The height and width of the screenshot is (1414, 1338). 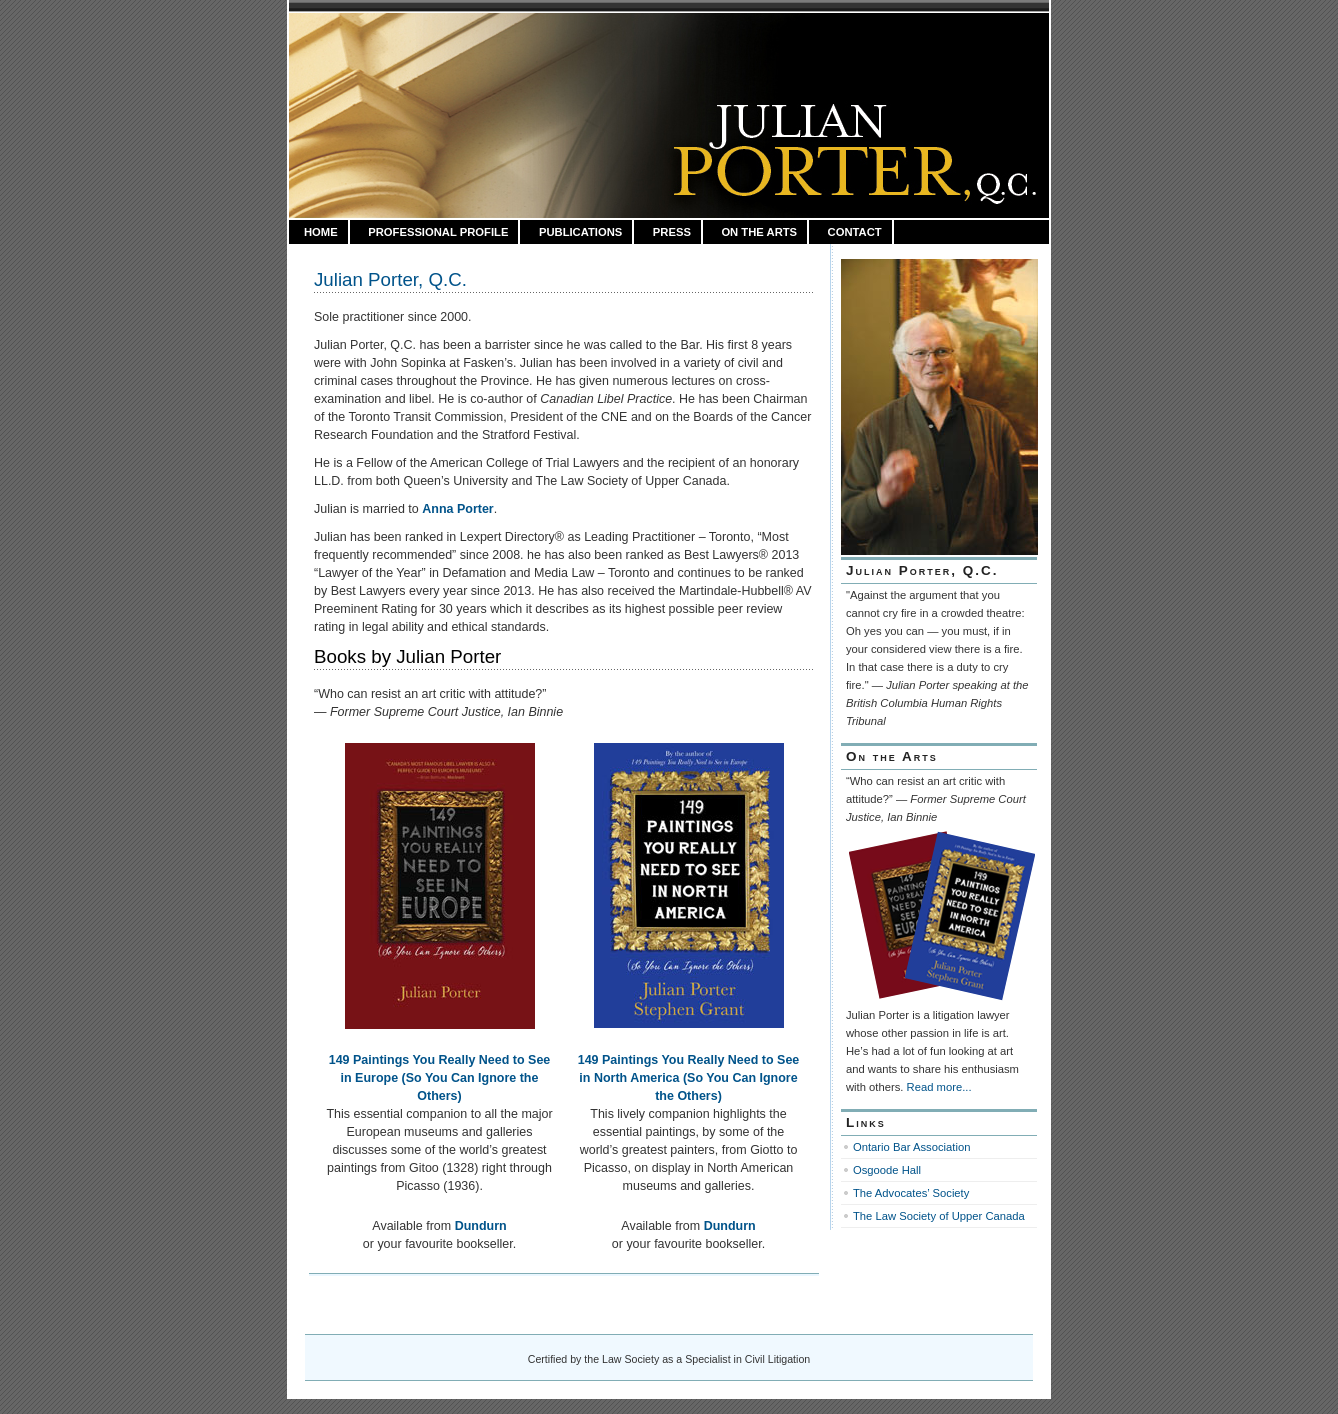 What do you see at coordinates (887, 1170) in the screenshot?
I see `Osgoode Hall` at bounding box center [887, 1170].